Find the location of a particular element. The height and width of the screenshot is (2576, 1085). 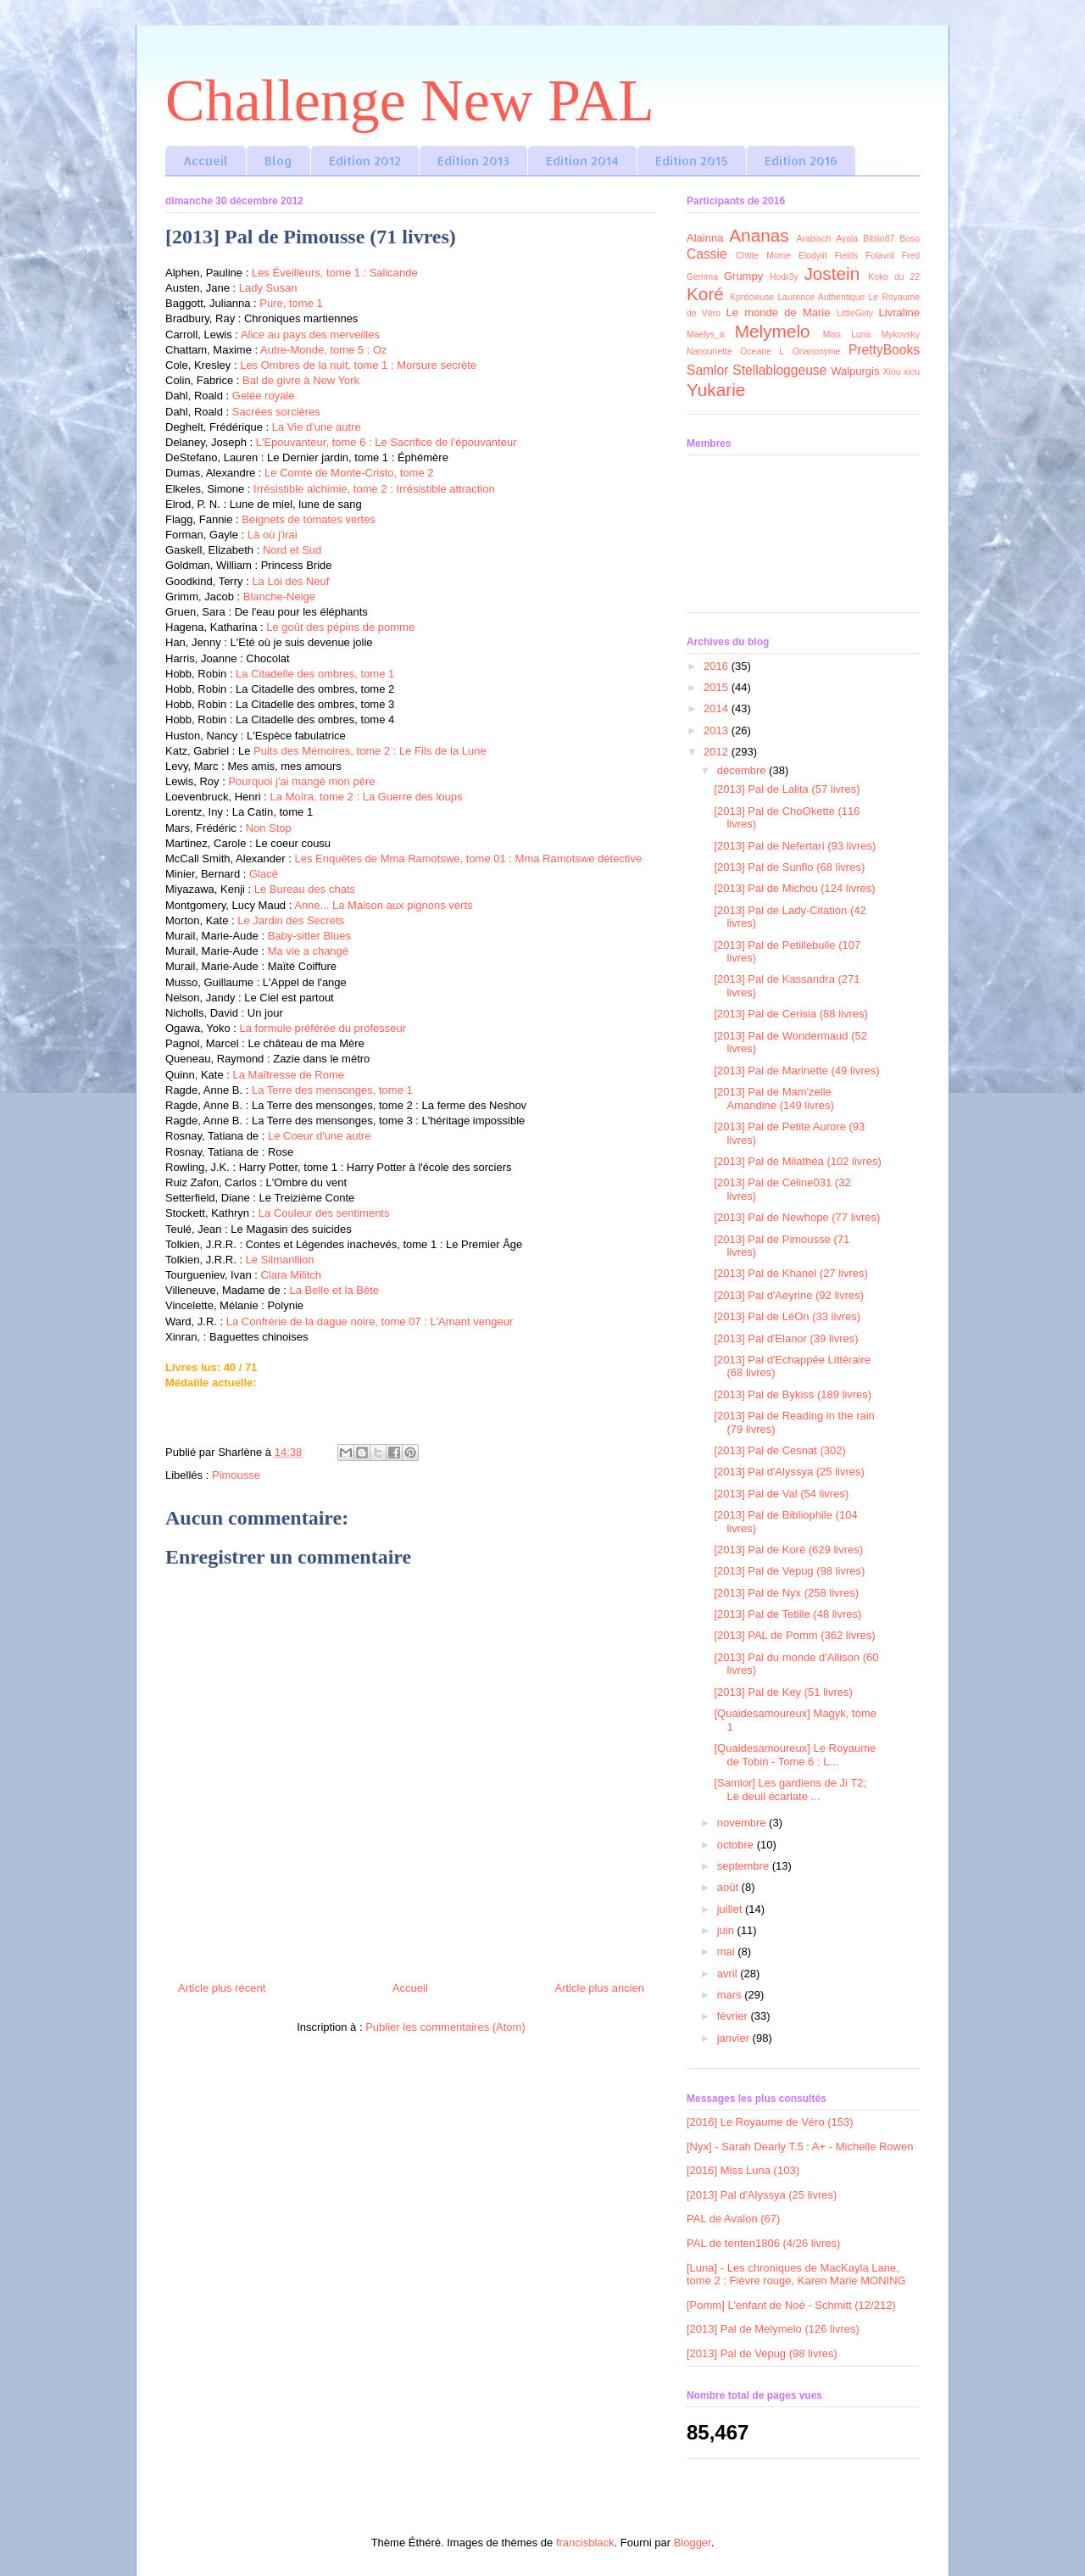

mars is located at coordinates (731, 1994).